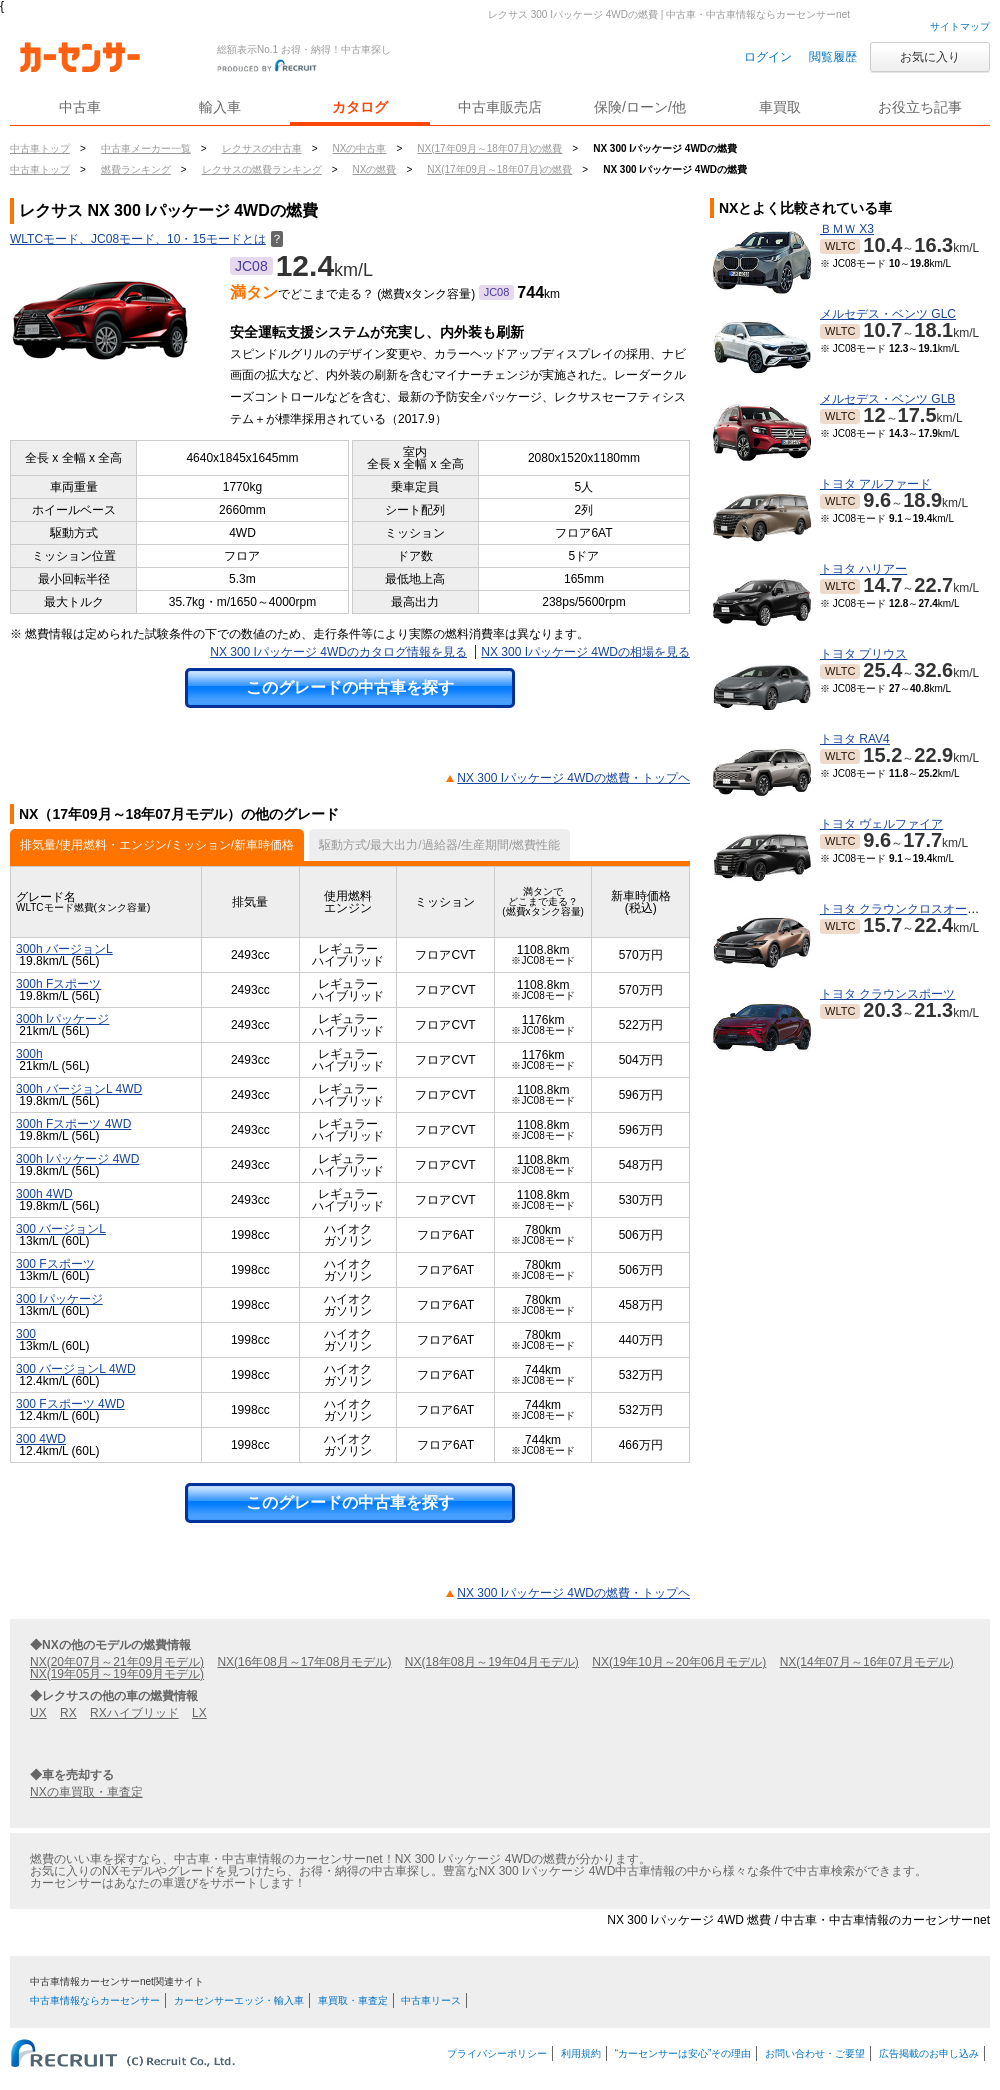 The image size is (1000, 2090). I want to click on メルセデス・ベンツ GLB, so click(887, 399).